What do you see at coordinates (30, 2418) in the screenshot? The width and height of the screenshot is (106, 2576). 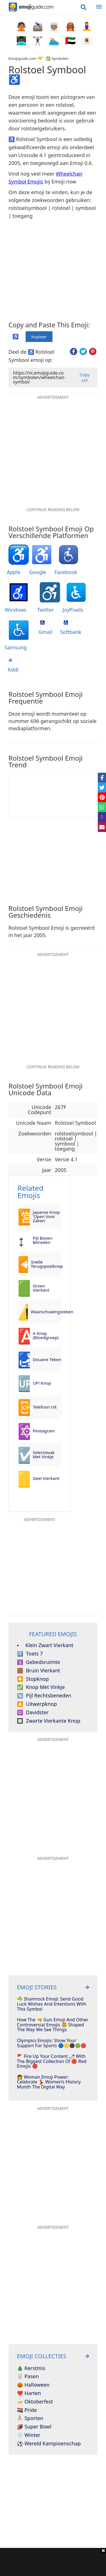 I see `⛹️‍♂️ Sporten` at bounding box center [30, 2418].